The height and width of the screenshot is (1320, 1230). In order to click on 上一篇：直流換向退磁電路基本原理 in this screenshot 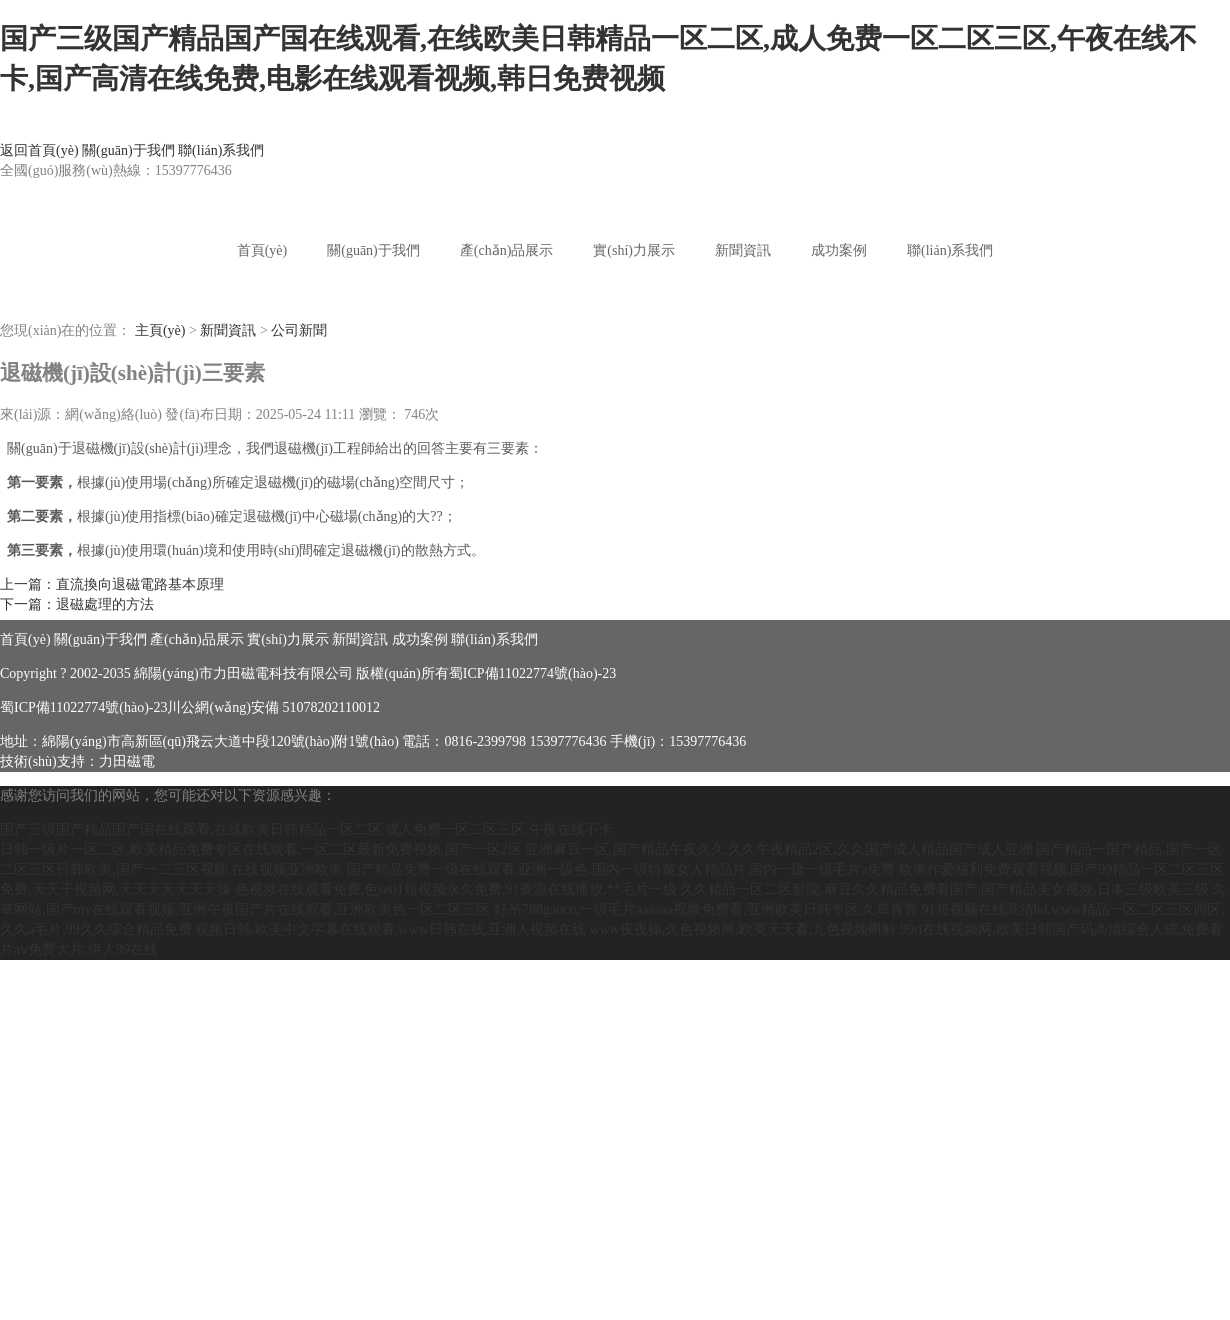, I will do `click(112, 584)`.